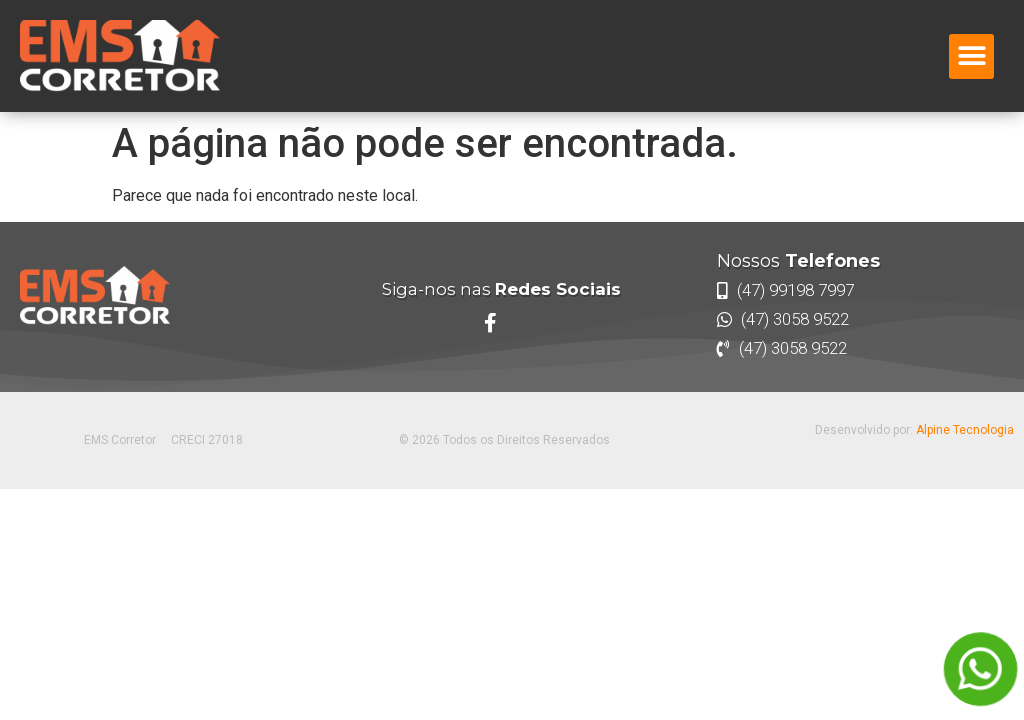 This screenshot has width=1024, height=720. I want to click on © 2026 Todos os Direitos Reservados, so click(504, 440).